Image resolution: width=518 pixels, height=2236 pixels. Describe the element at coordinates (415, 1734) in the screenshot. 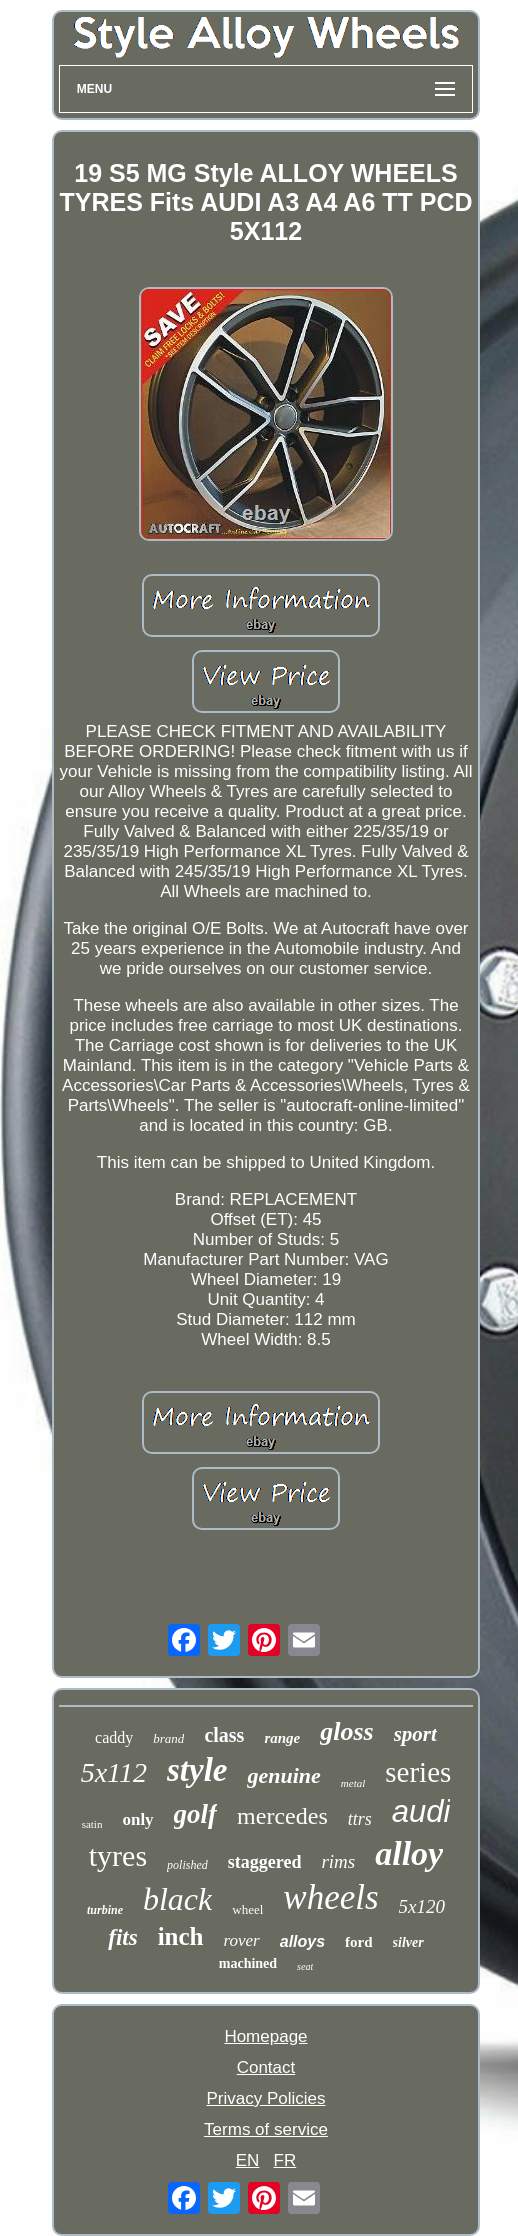

I see `sport` at that location.